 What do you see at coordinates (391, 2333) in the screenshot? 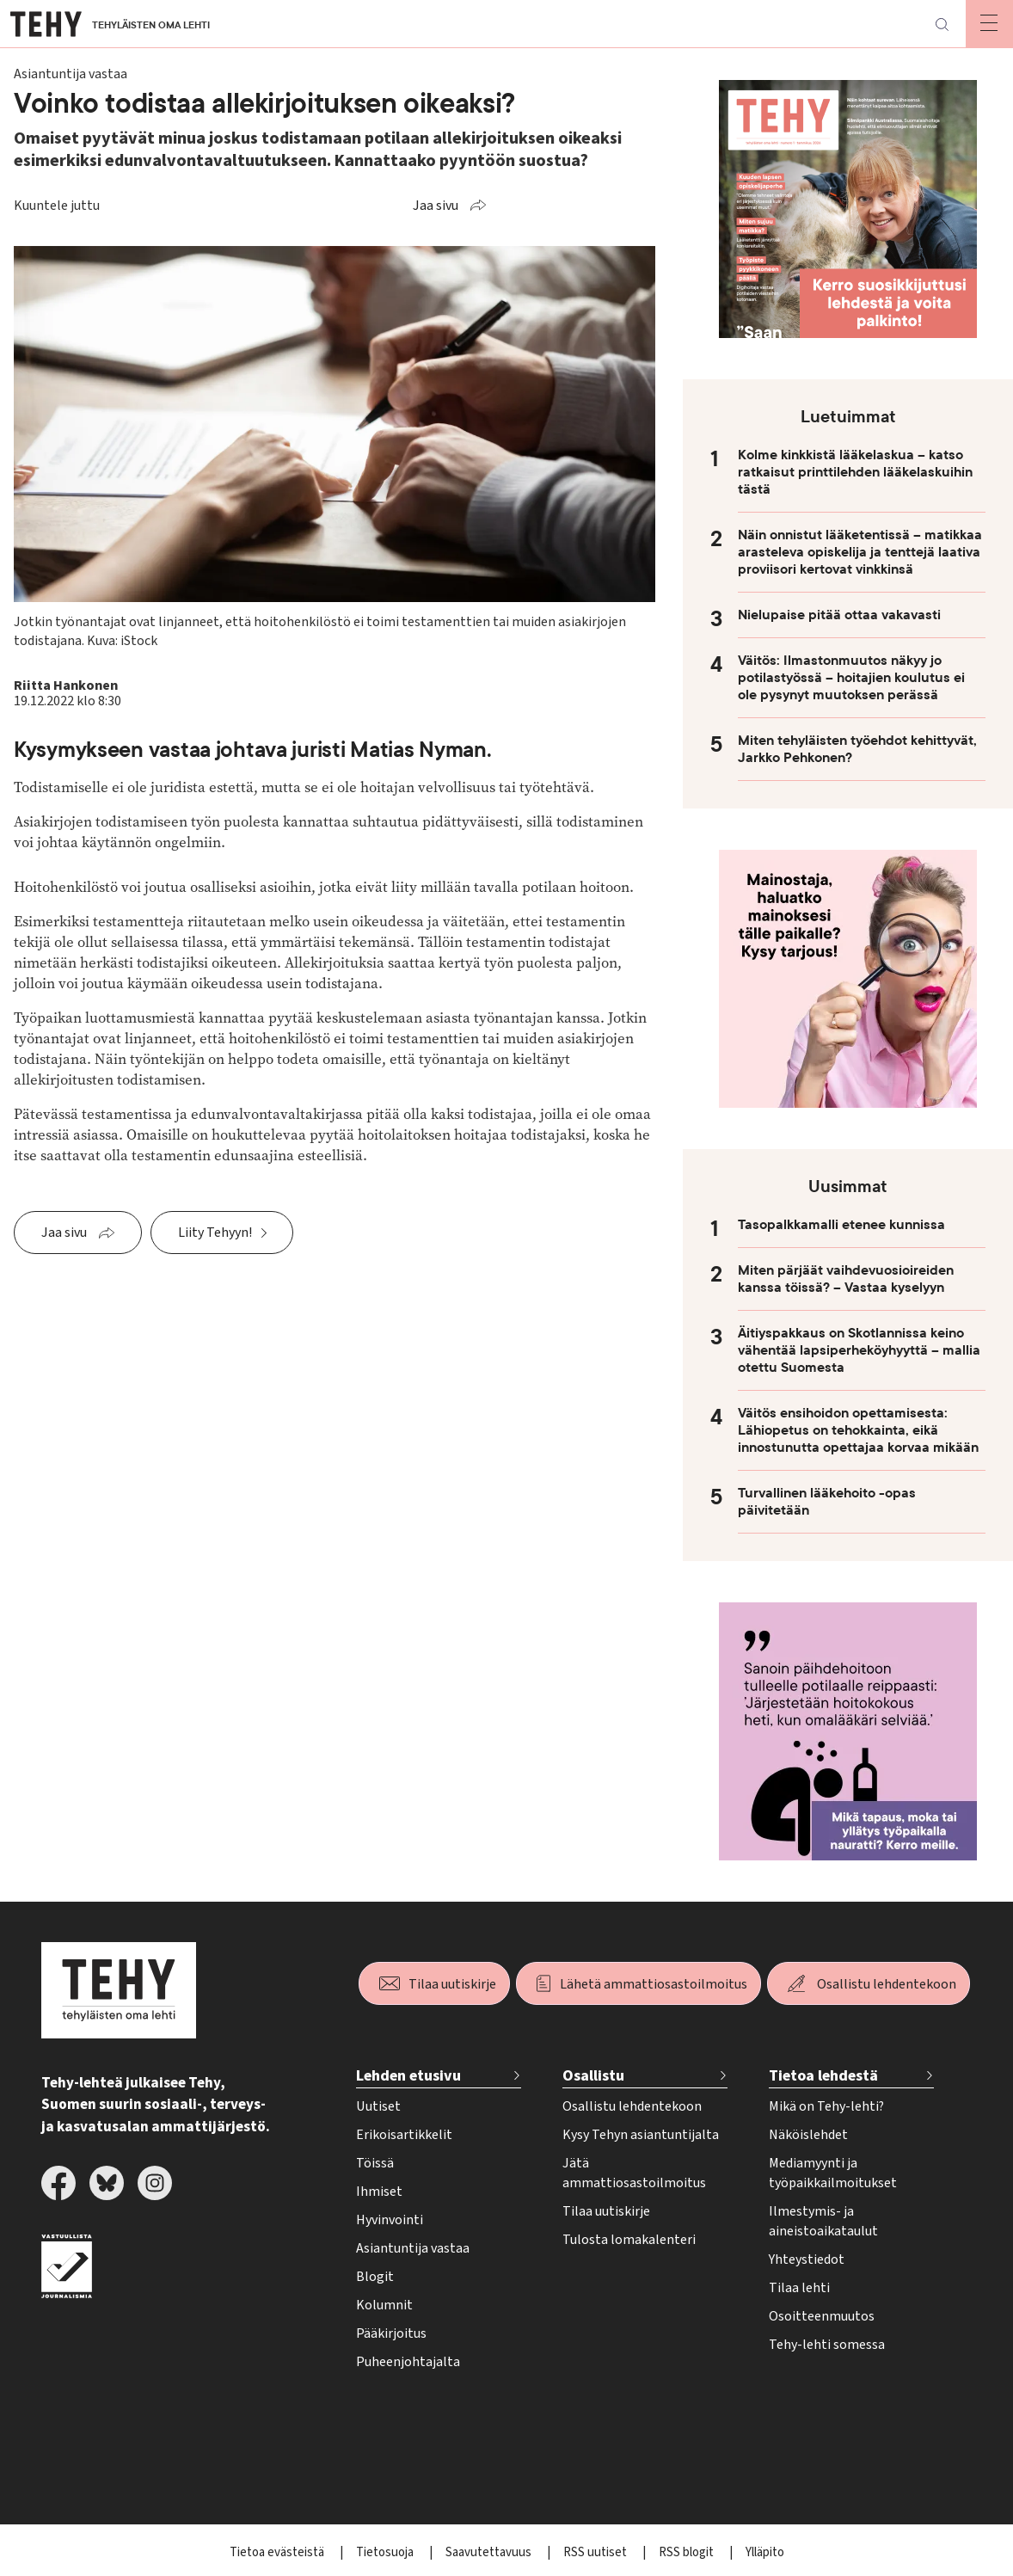
I see `Pääkirjoitus` at bounding box center [391, 2333].